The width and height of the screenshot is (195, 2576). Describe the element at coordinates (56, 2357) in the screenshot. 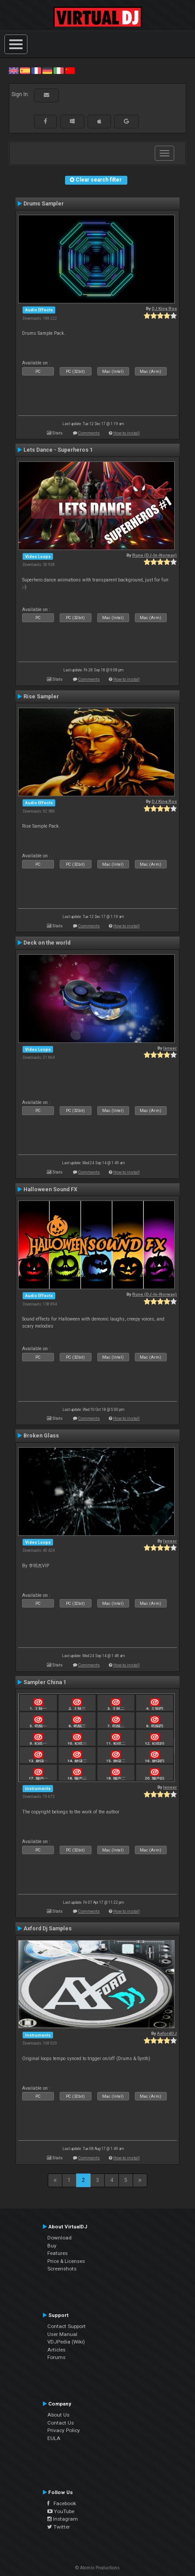

I see `Forums` at that location.